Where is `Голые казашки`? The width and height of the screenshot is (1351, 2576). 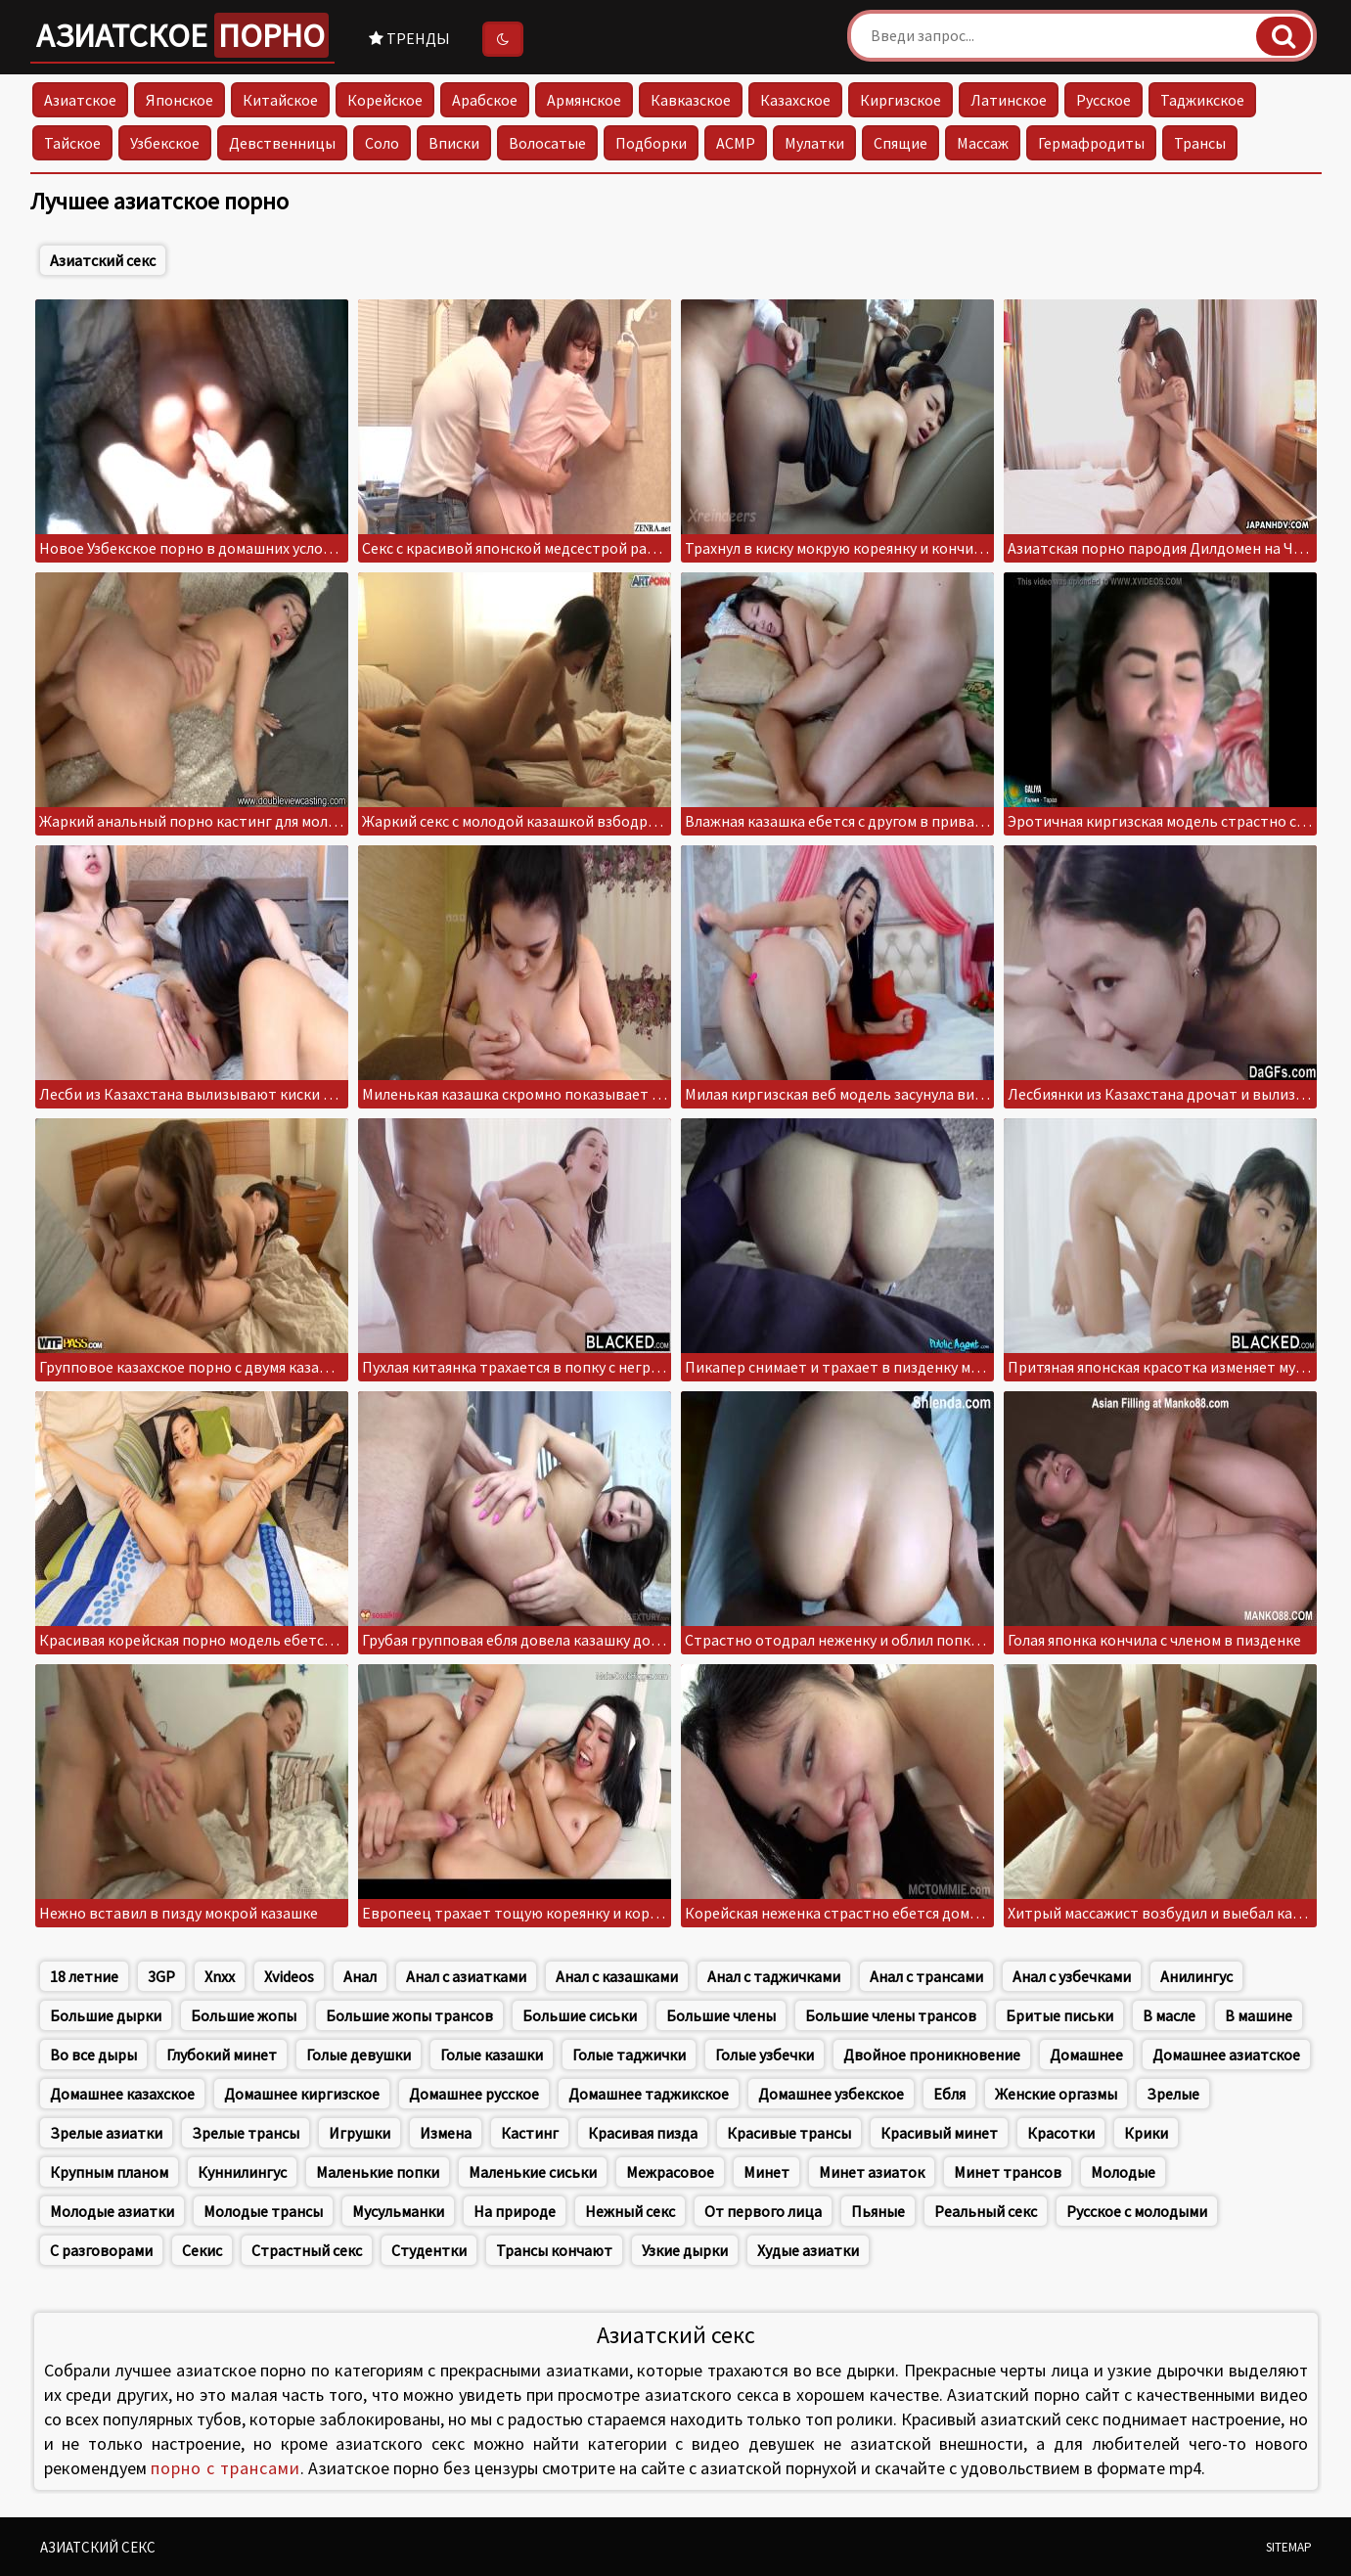 Голые казашки is located at coordinates (491, 2054).